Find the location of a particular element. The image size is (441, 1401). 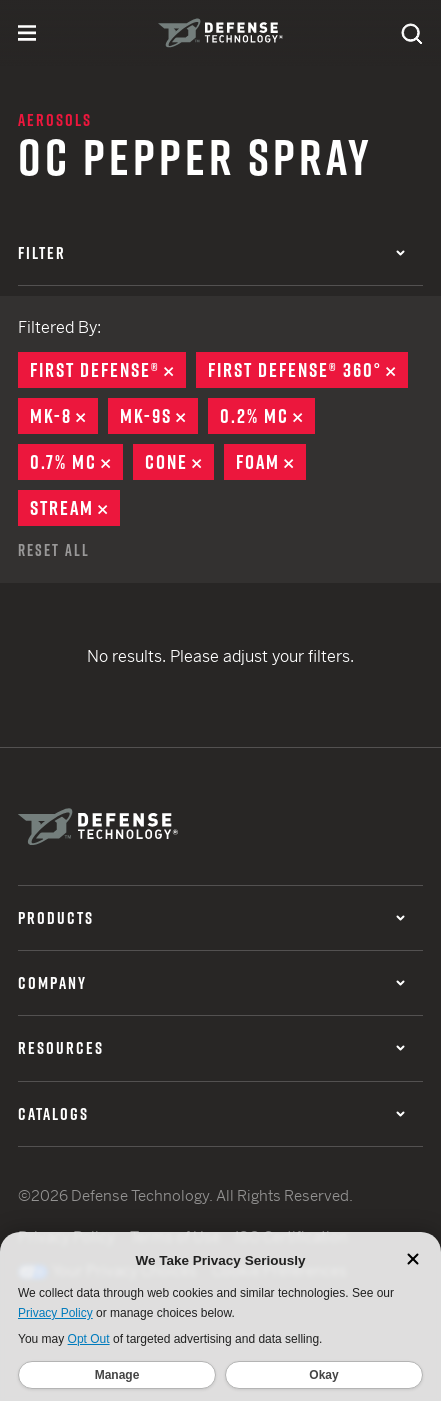

MK-9S is located at coordinates (159, 416).